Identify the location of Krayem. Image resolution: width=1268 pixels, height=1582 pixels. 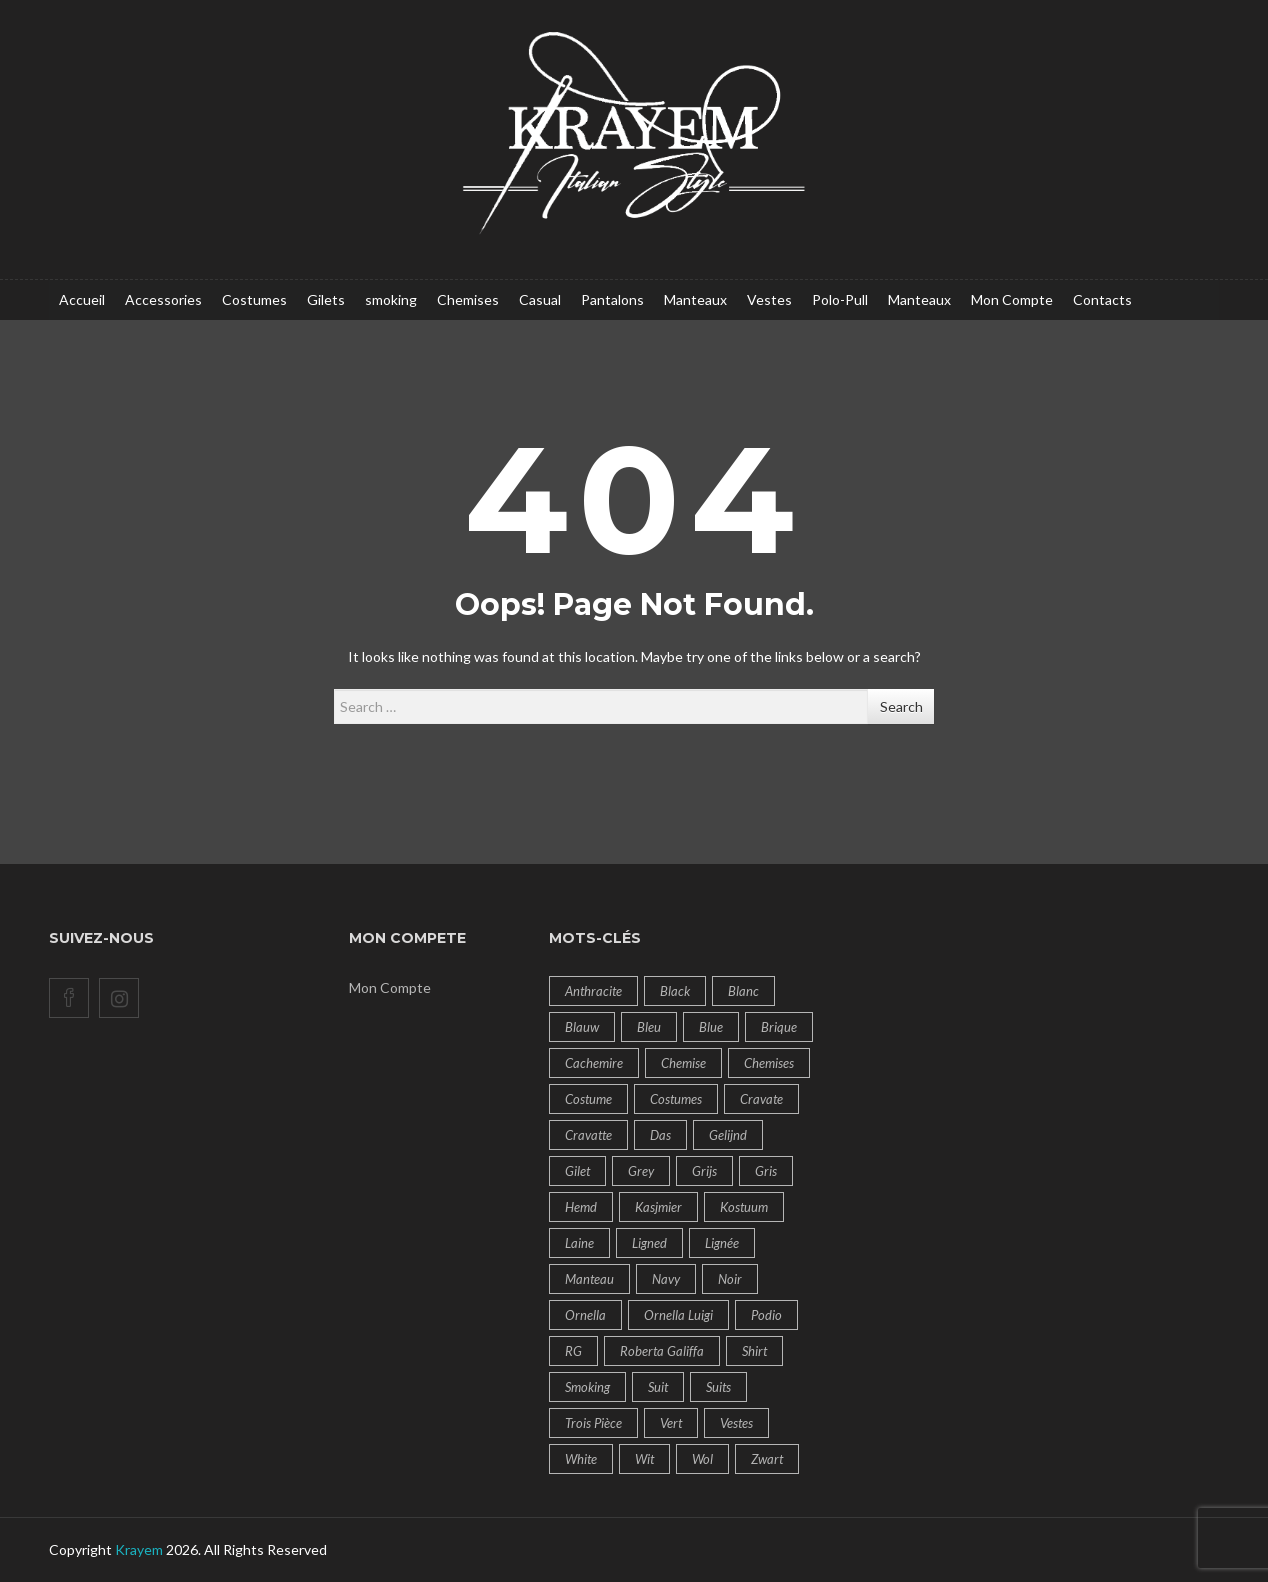
(139, 1549).